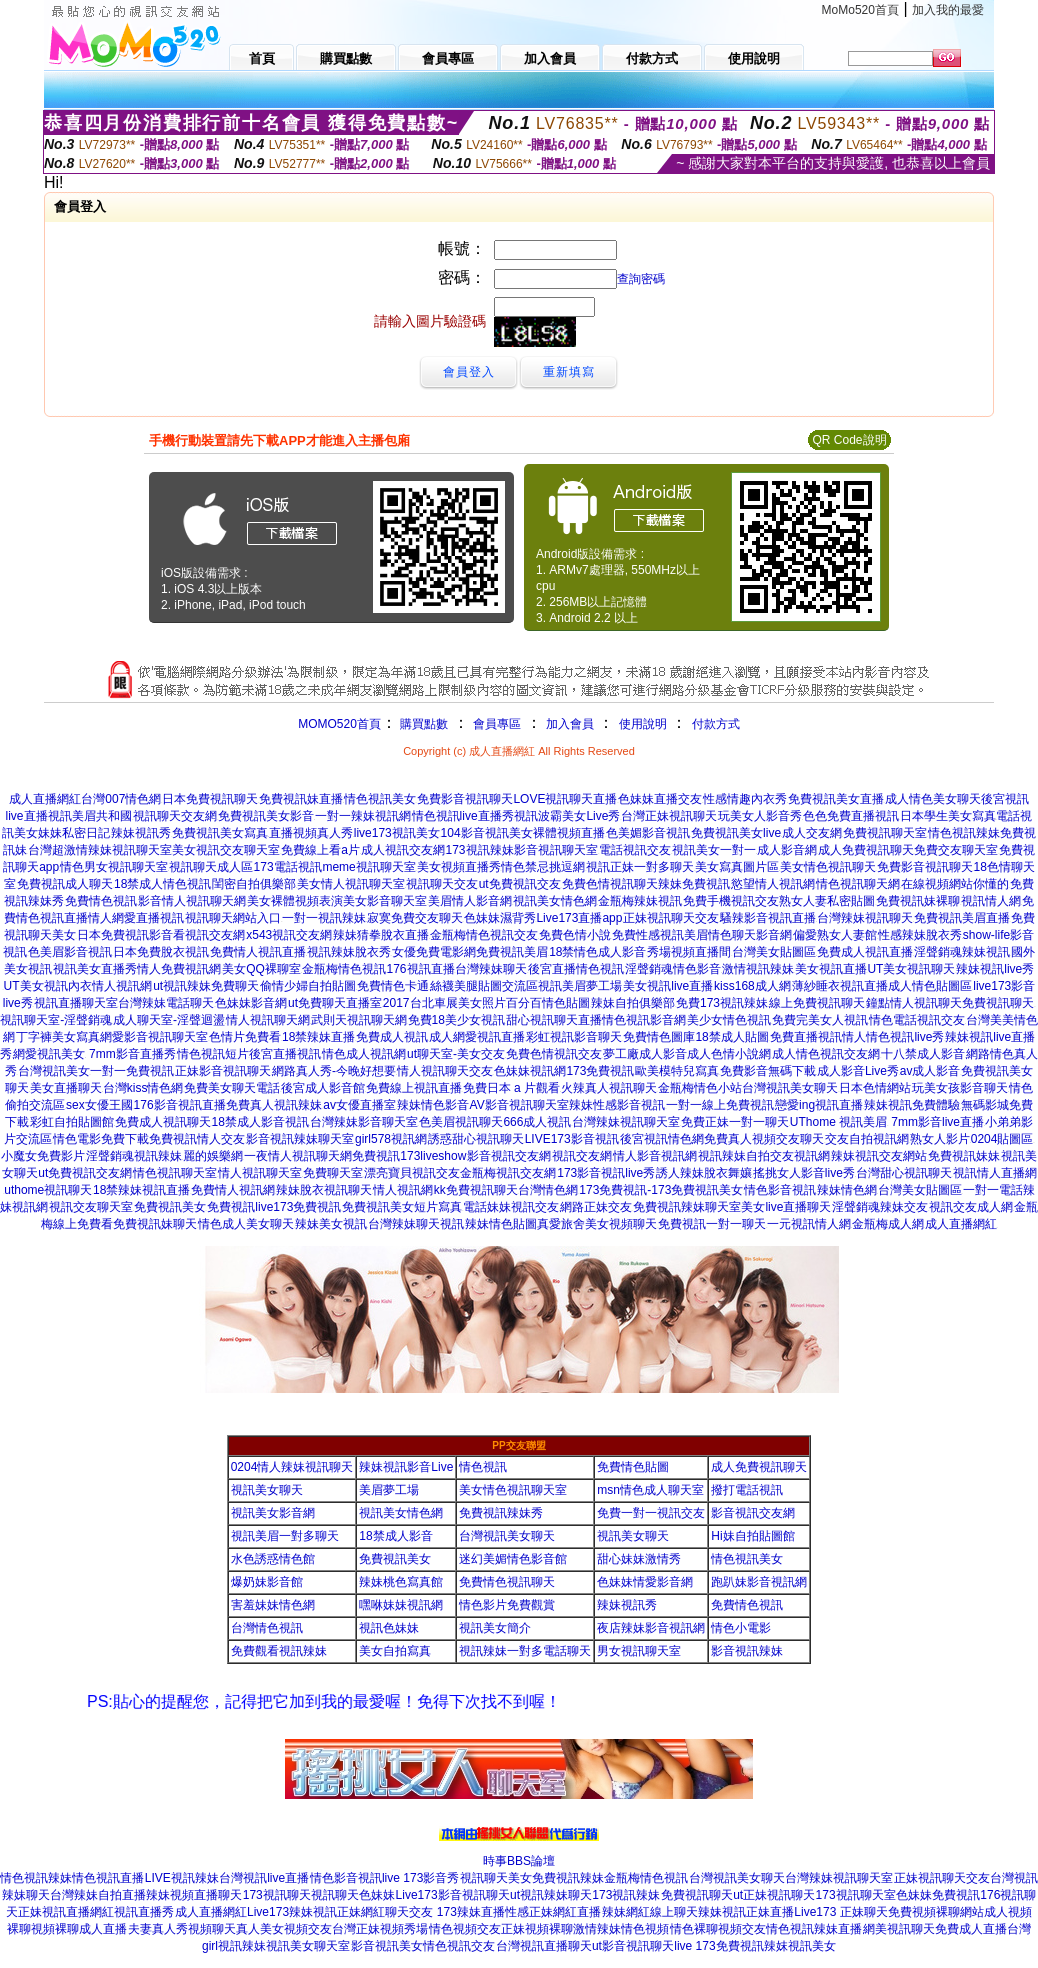 This screenshot has width=1038, height=1968. What do you see at coordinates (879, 1156) in the screenshot?
I see `辣妹視訊交友網站` at bounding box center [879, 1156].